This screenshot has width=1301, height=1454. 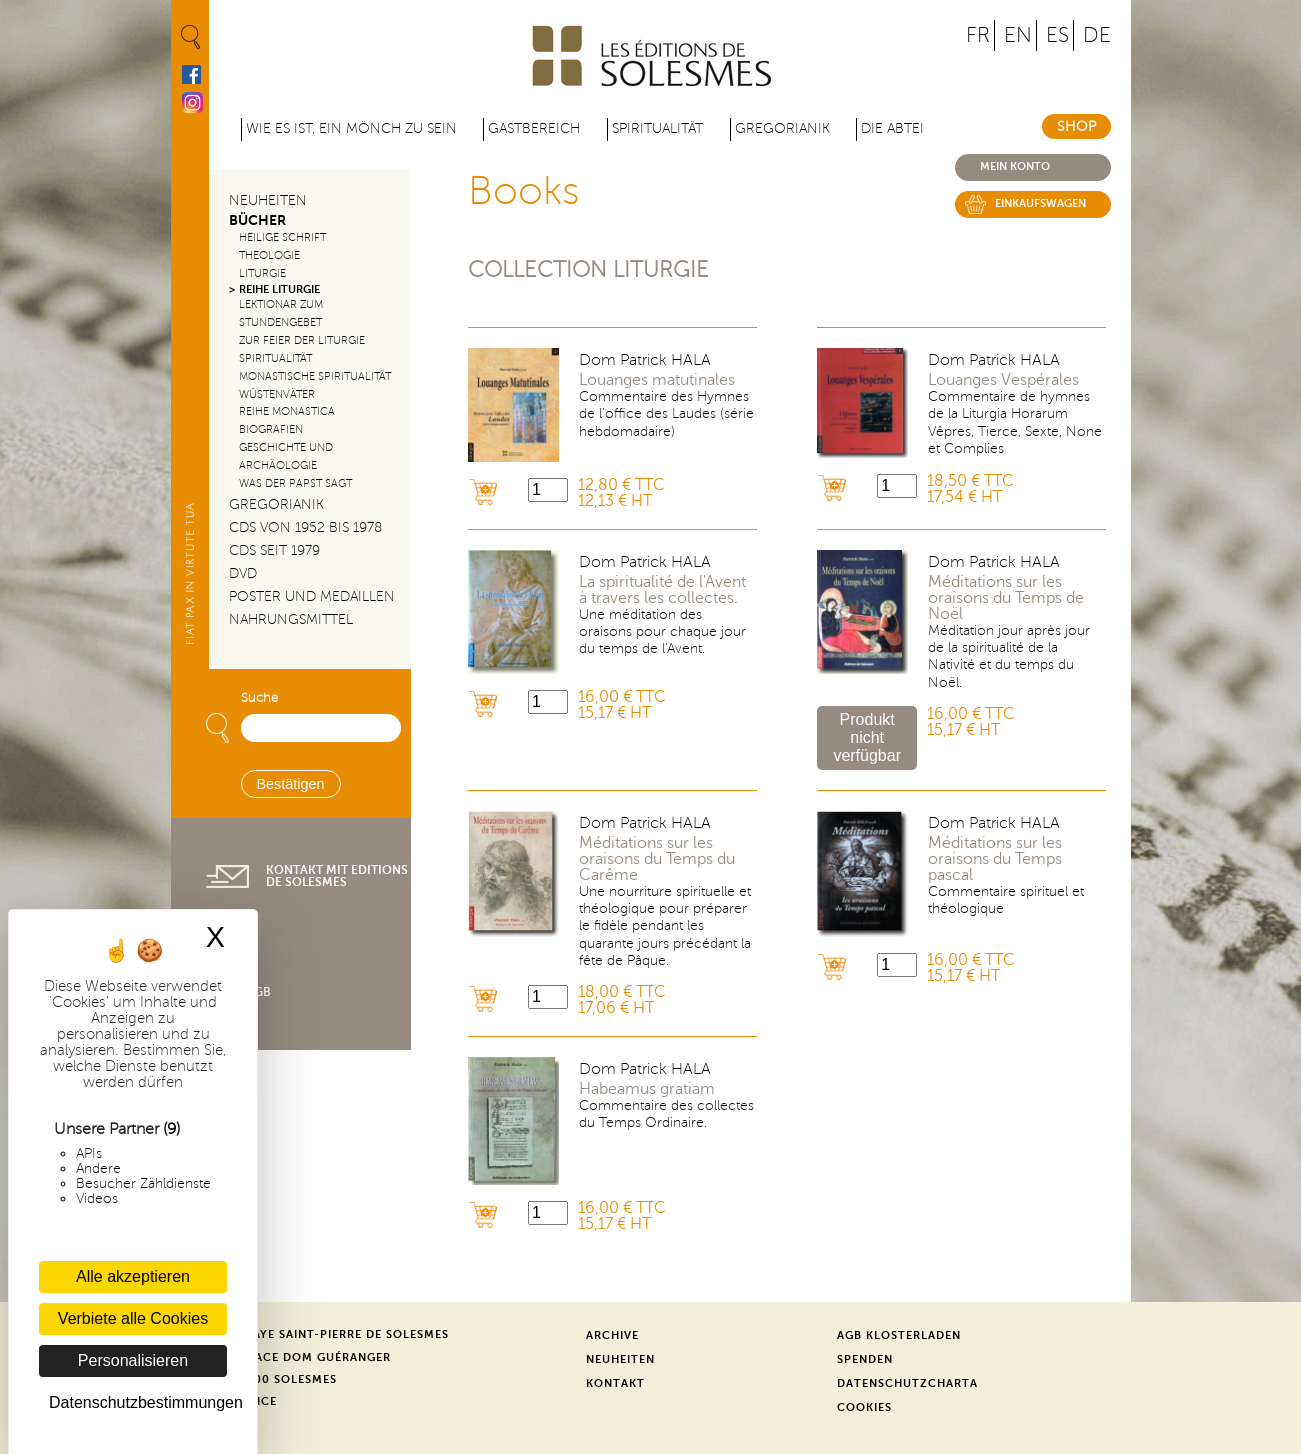 What do you see at coordinates (295, 483) in the screenshot?
I see `Was der Papst sagt` at bounding box center [295, 483].